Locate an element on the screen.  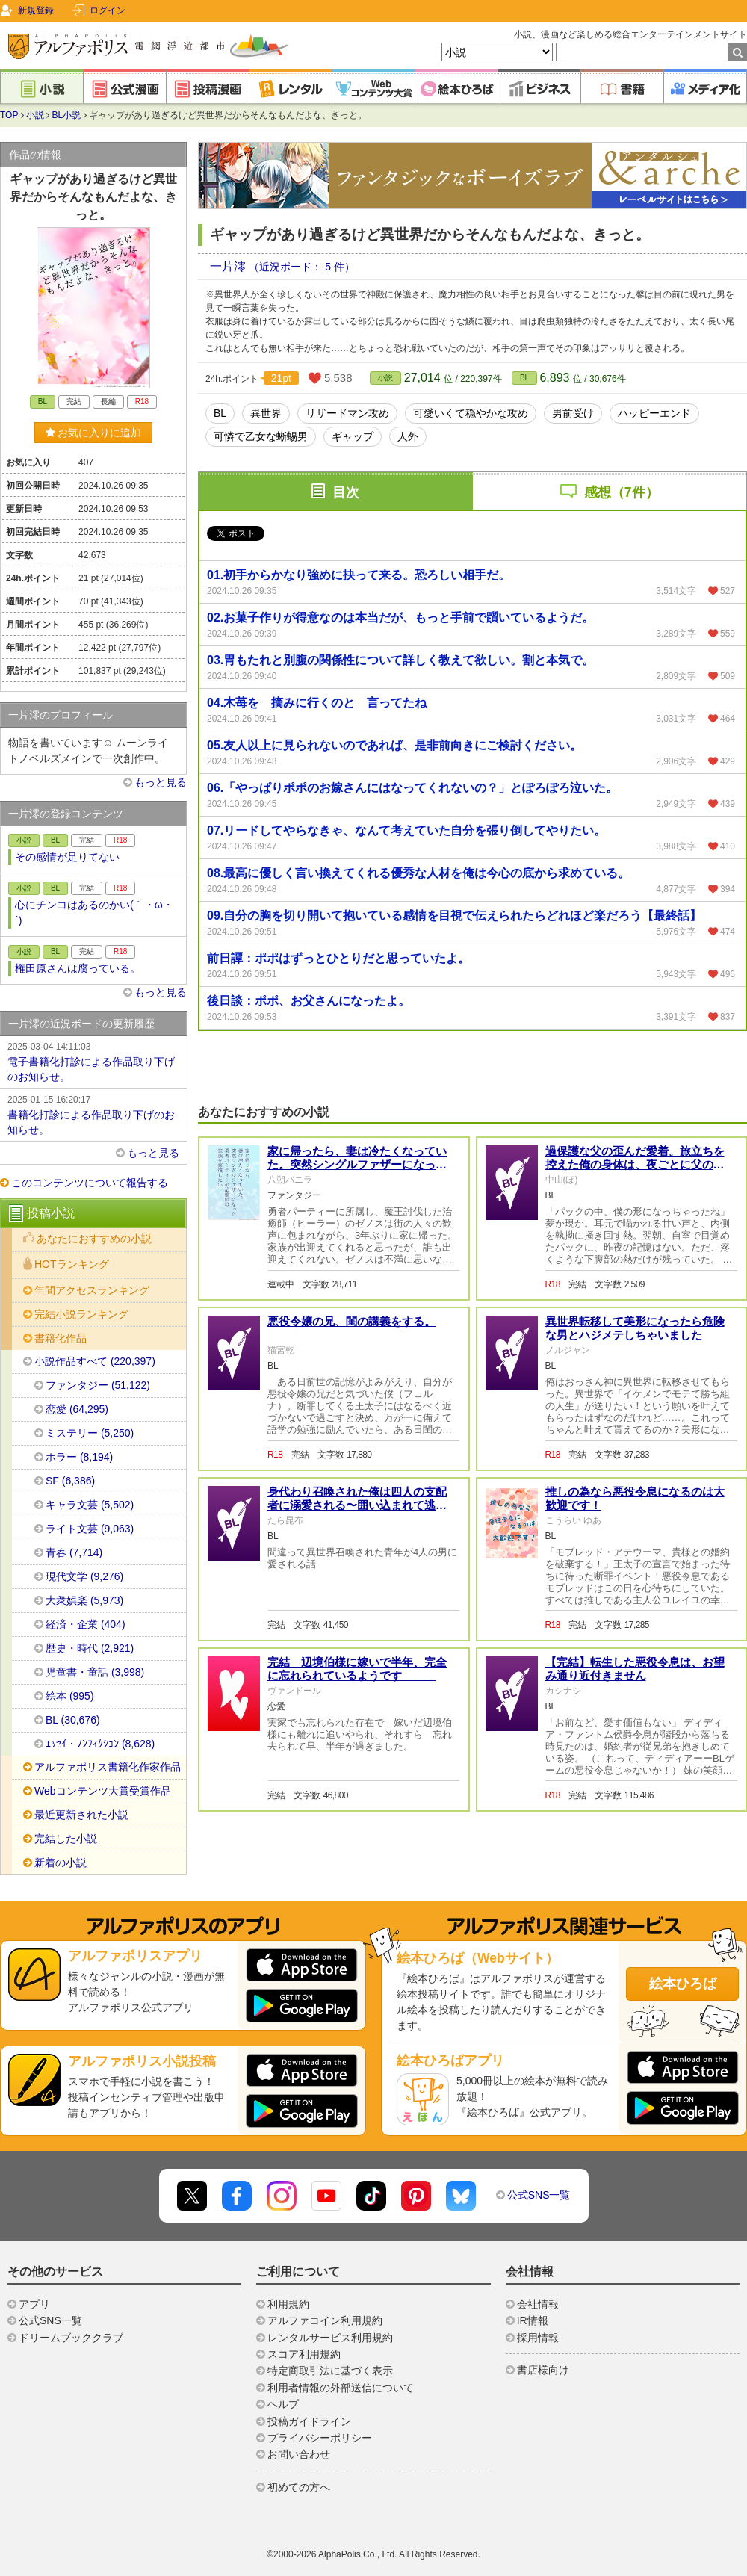
一片澪 is located at coordinates (229, 266).